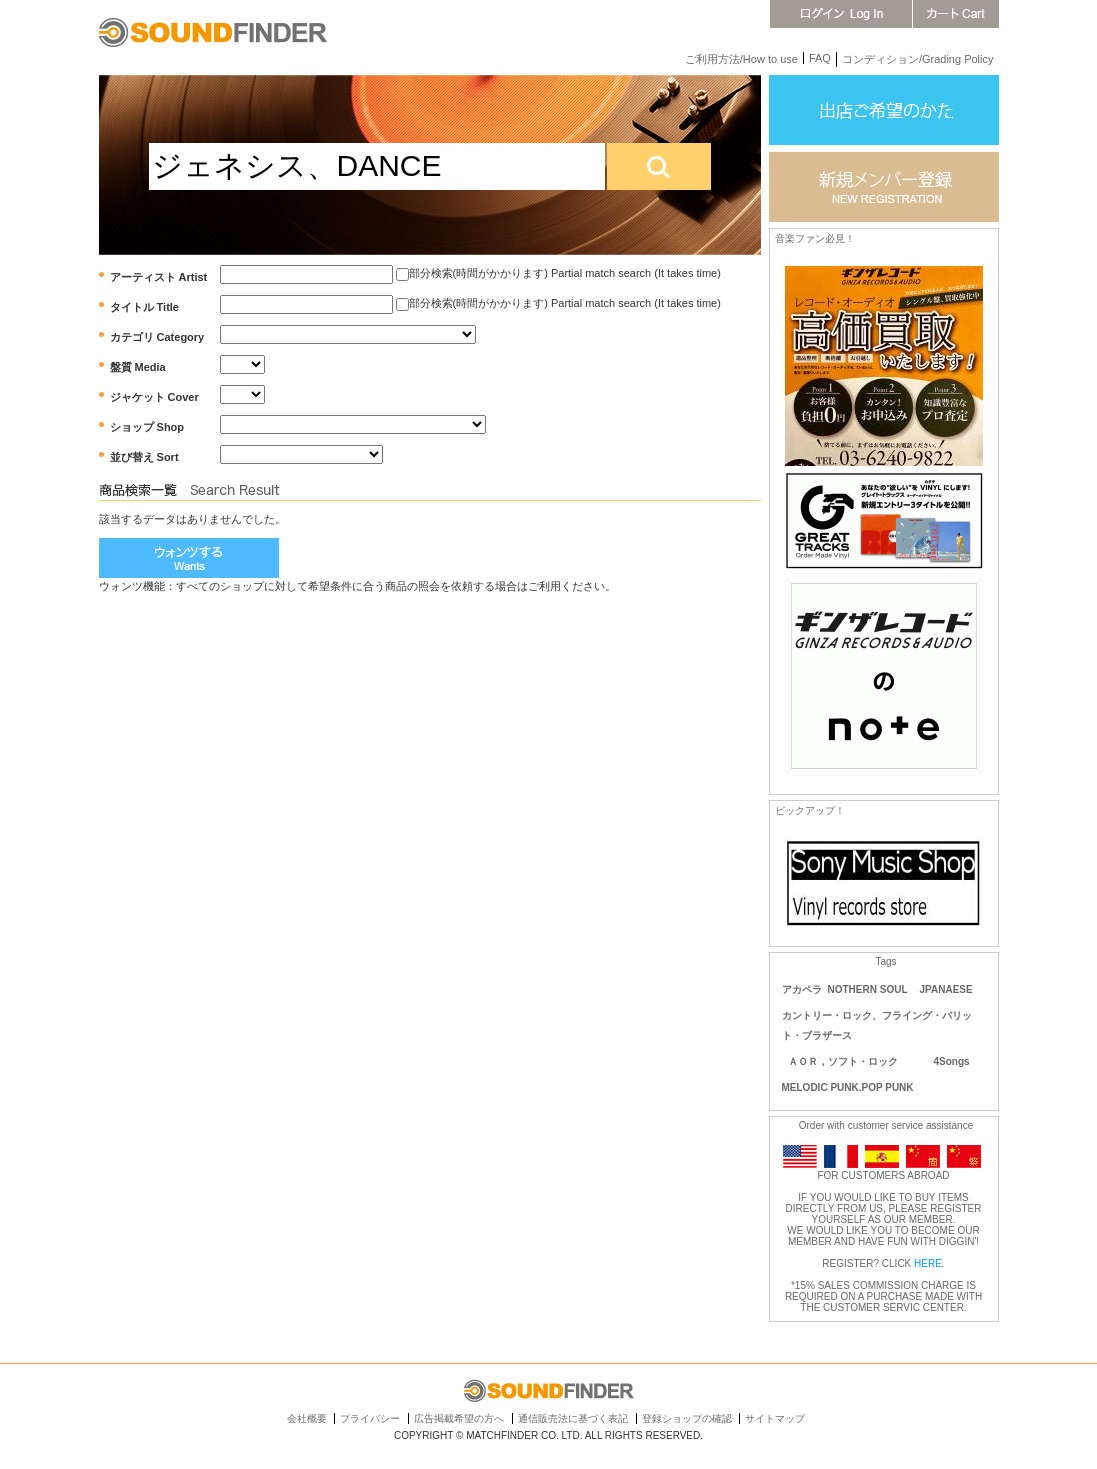  I want to click on サイトマップ, so click(775, 1418).